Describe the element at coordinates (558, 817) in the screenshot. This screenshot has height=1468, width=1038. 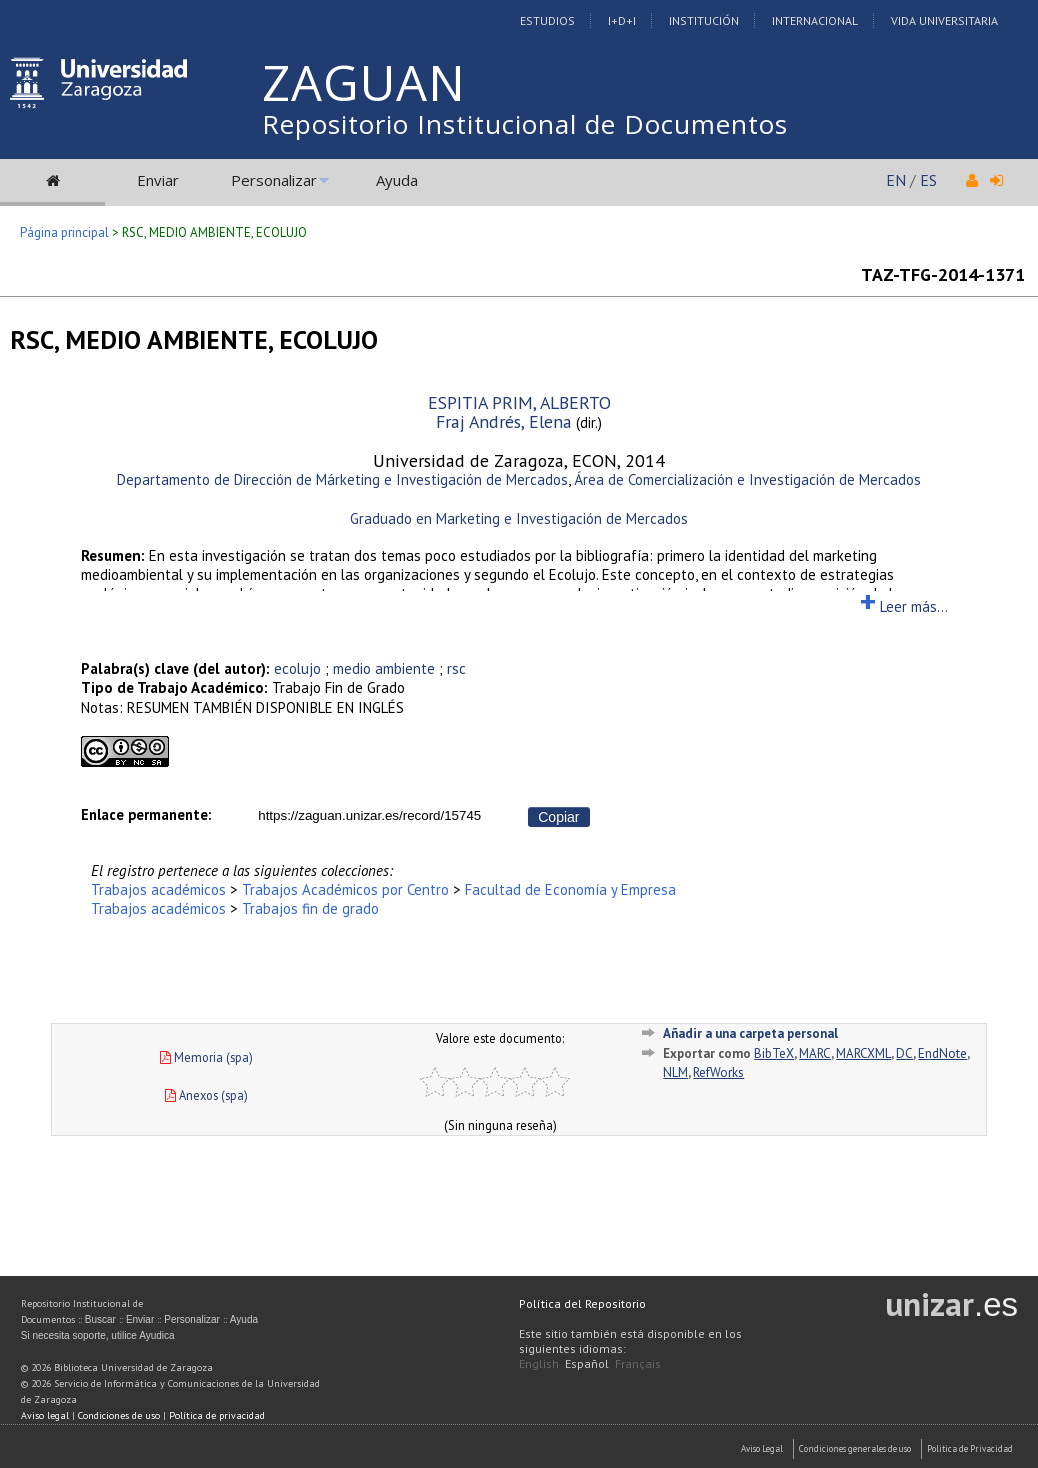
I see `Copiar` at that location.